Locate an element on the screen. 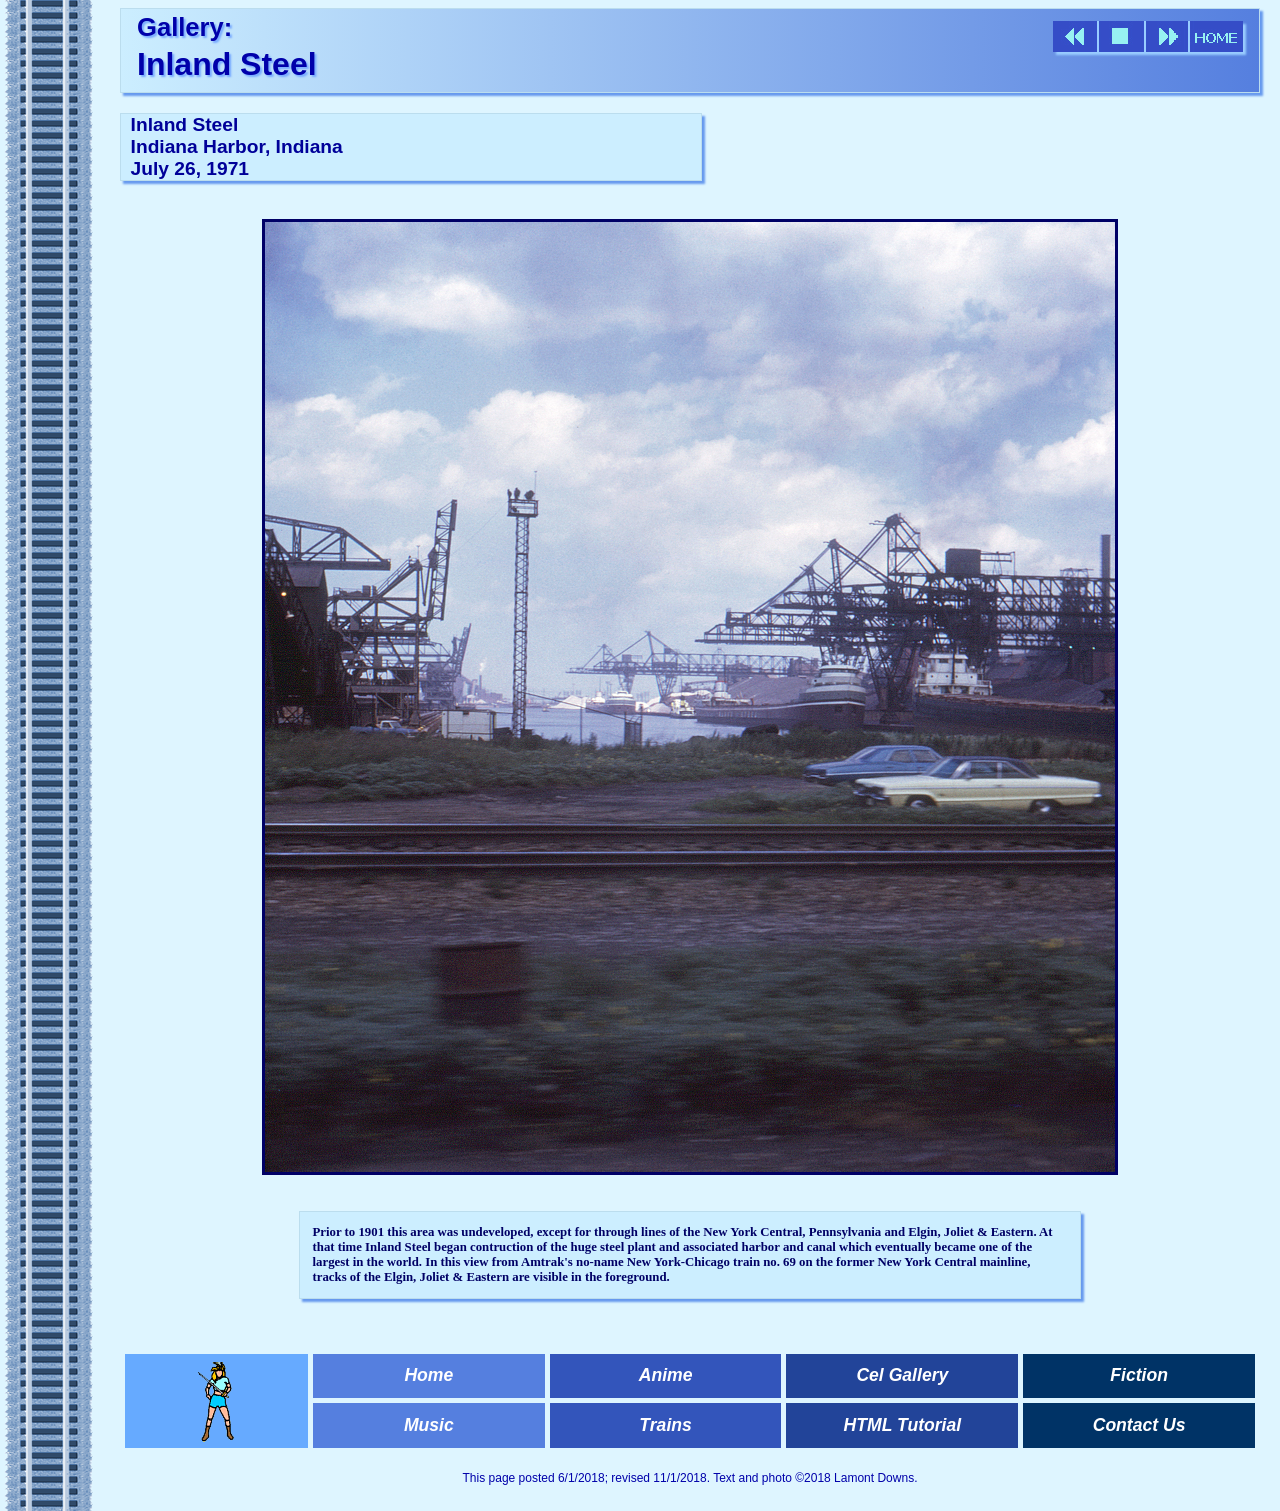 The width and height of the screenshot is (1280, 1511). Fiction is located at coordinates (1139, 1375).